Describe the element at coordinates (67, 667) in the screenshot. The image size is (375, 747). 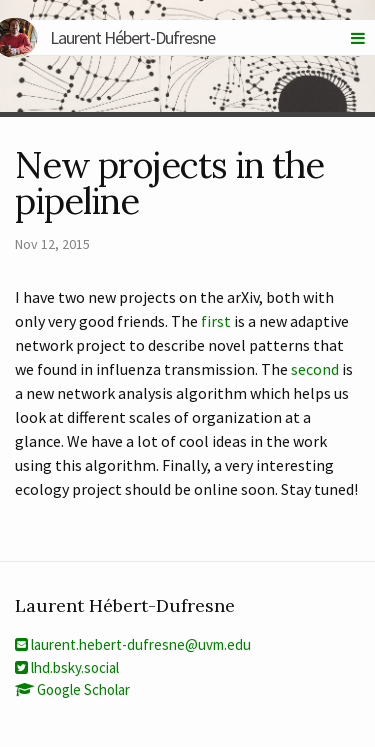
I see `lhd.bsky.social` at that location.